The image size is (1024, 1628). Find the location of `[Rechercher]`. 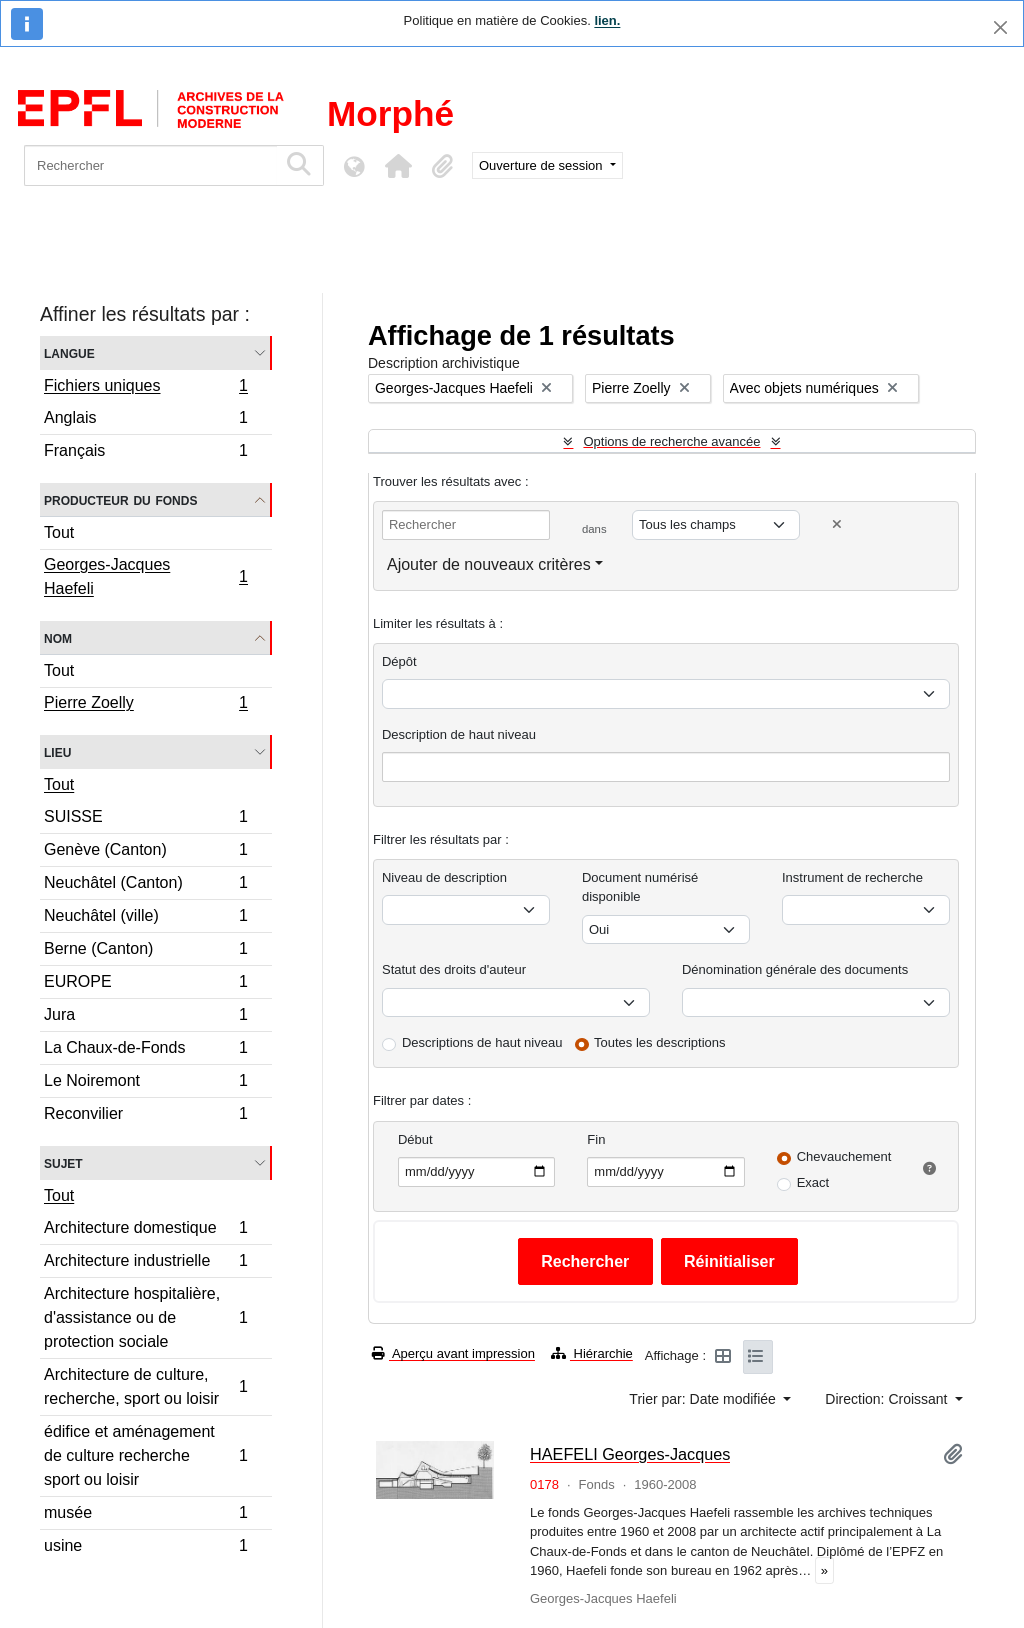

[Rechercher] is located at coordinates (150, 165).